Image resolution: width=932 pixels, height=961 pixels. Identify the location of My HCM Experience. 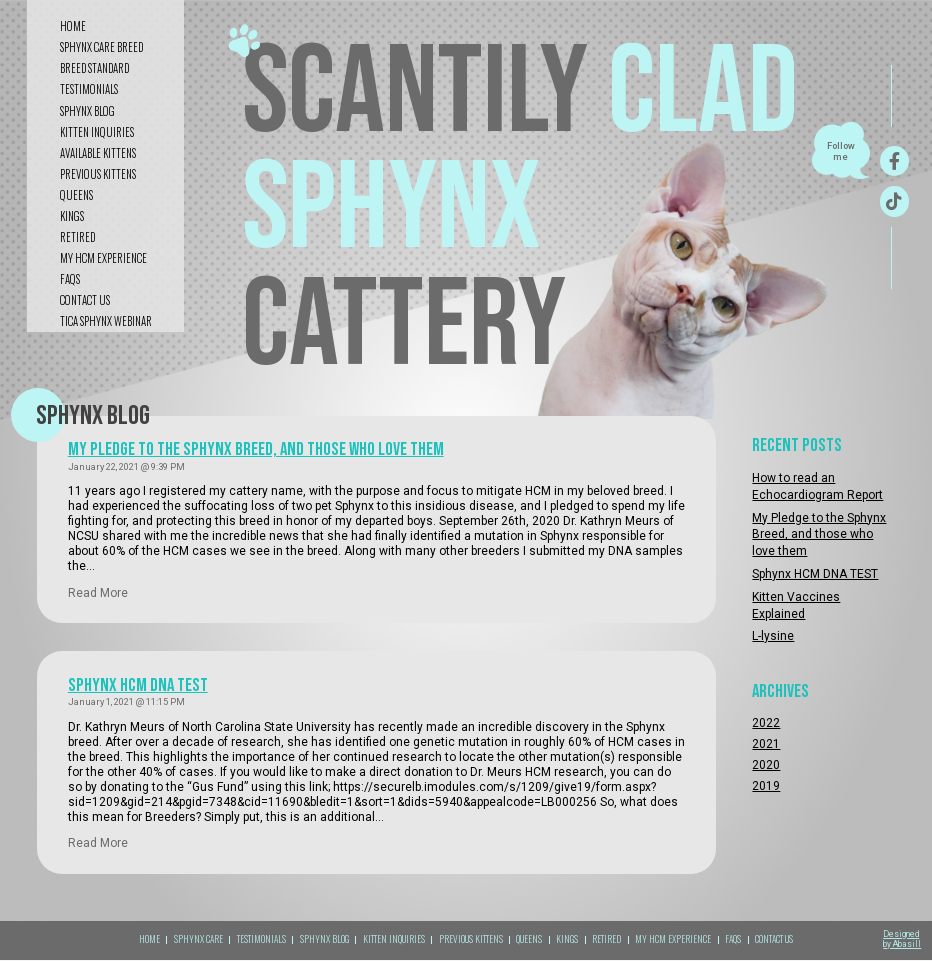
(103, 258).